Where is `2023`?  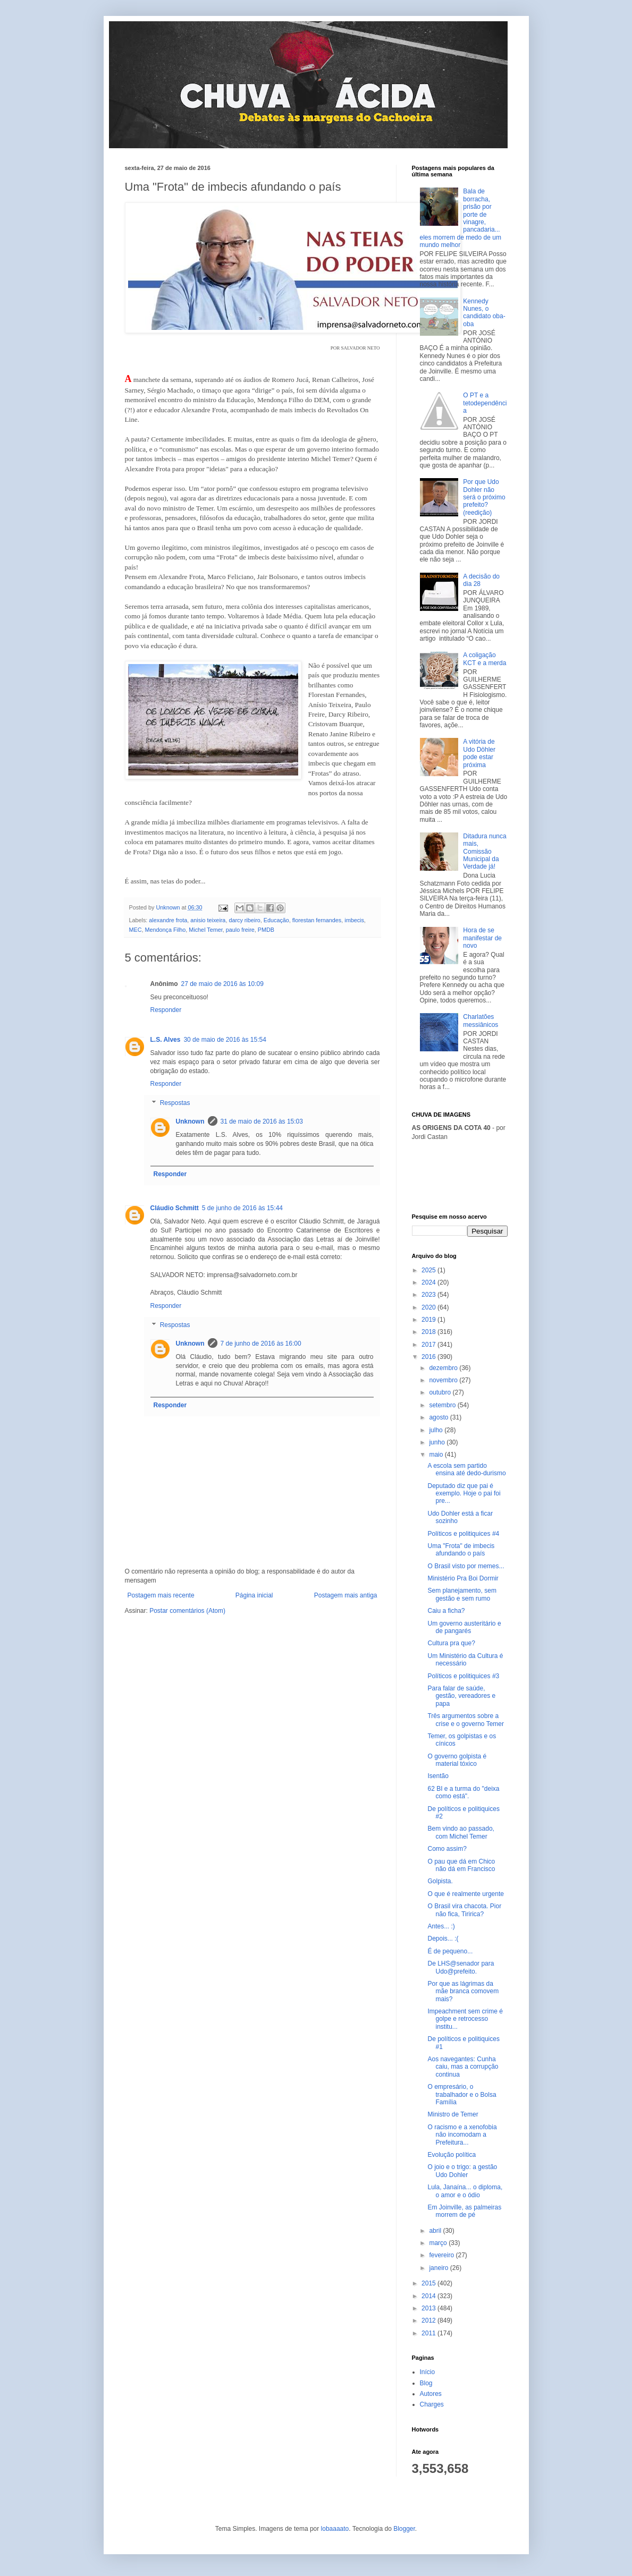
2023 is located at coordinates (429, 1294).